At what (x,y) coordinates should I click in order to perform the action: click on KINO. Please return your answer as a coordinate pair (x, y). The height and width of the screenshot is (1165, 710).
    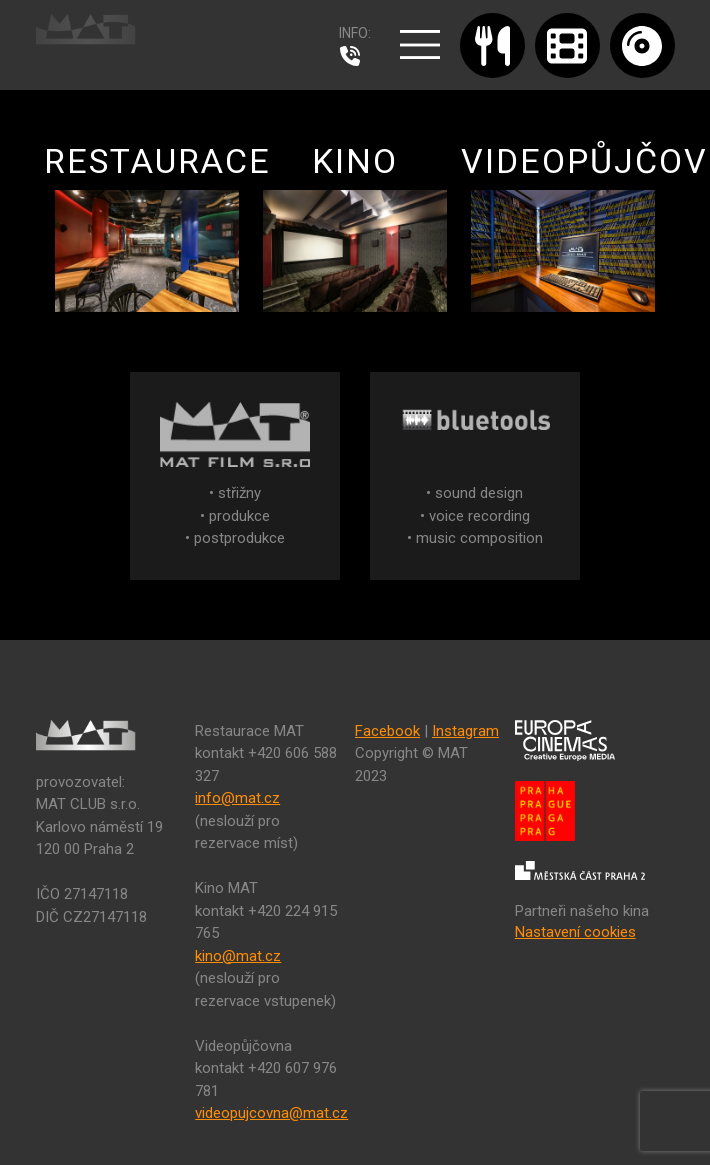
    Looking at the image, I should click on (355, 226).